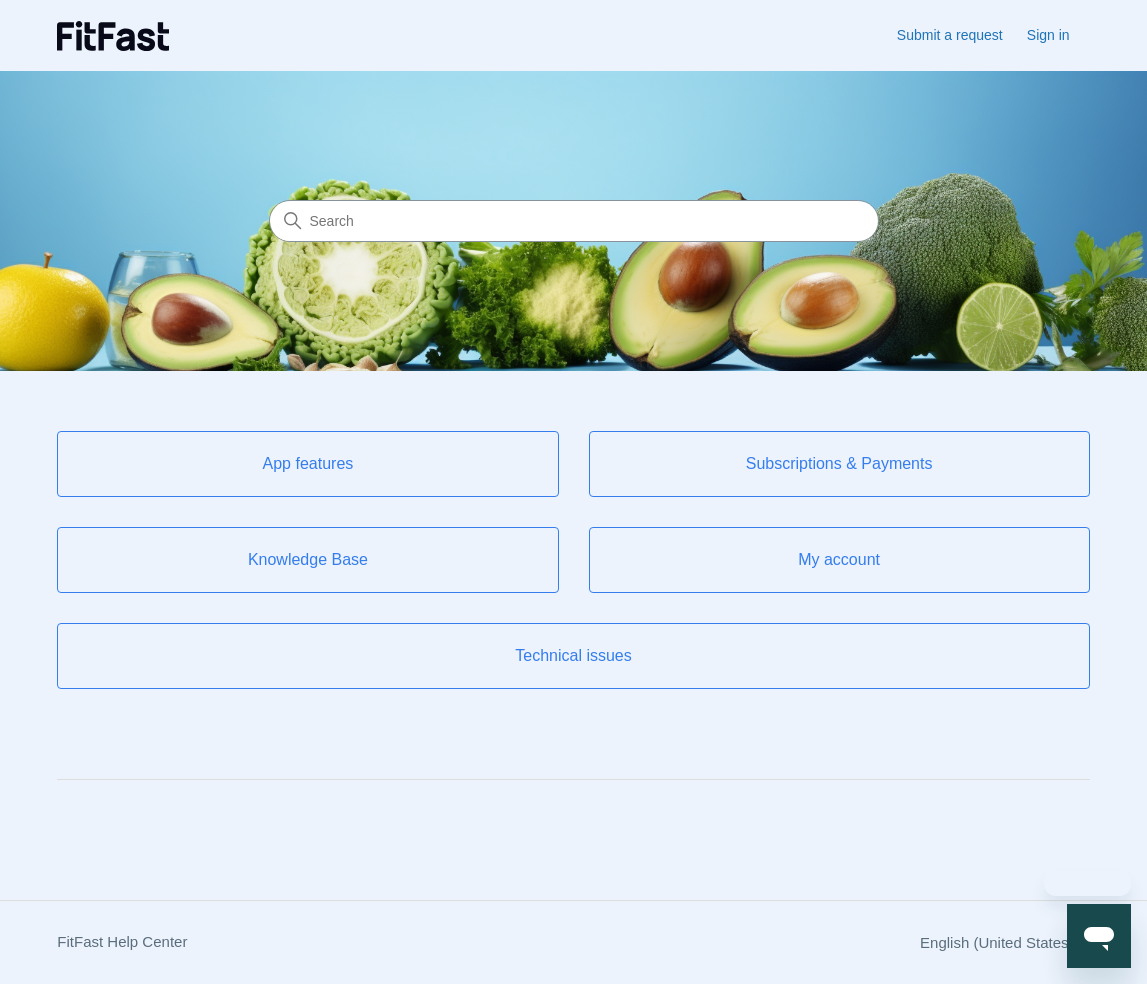 This screenshot has height=984, width=1147. Describe the element at coordinates (950, 35) in the screenshot. I see `Submit a request` at that location.